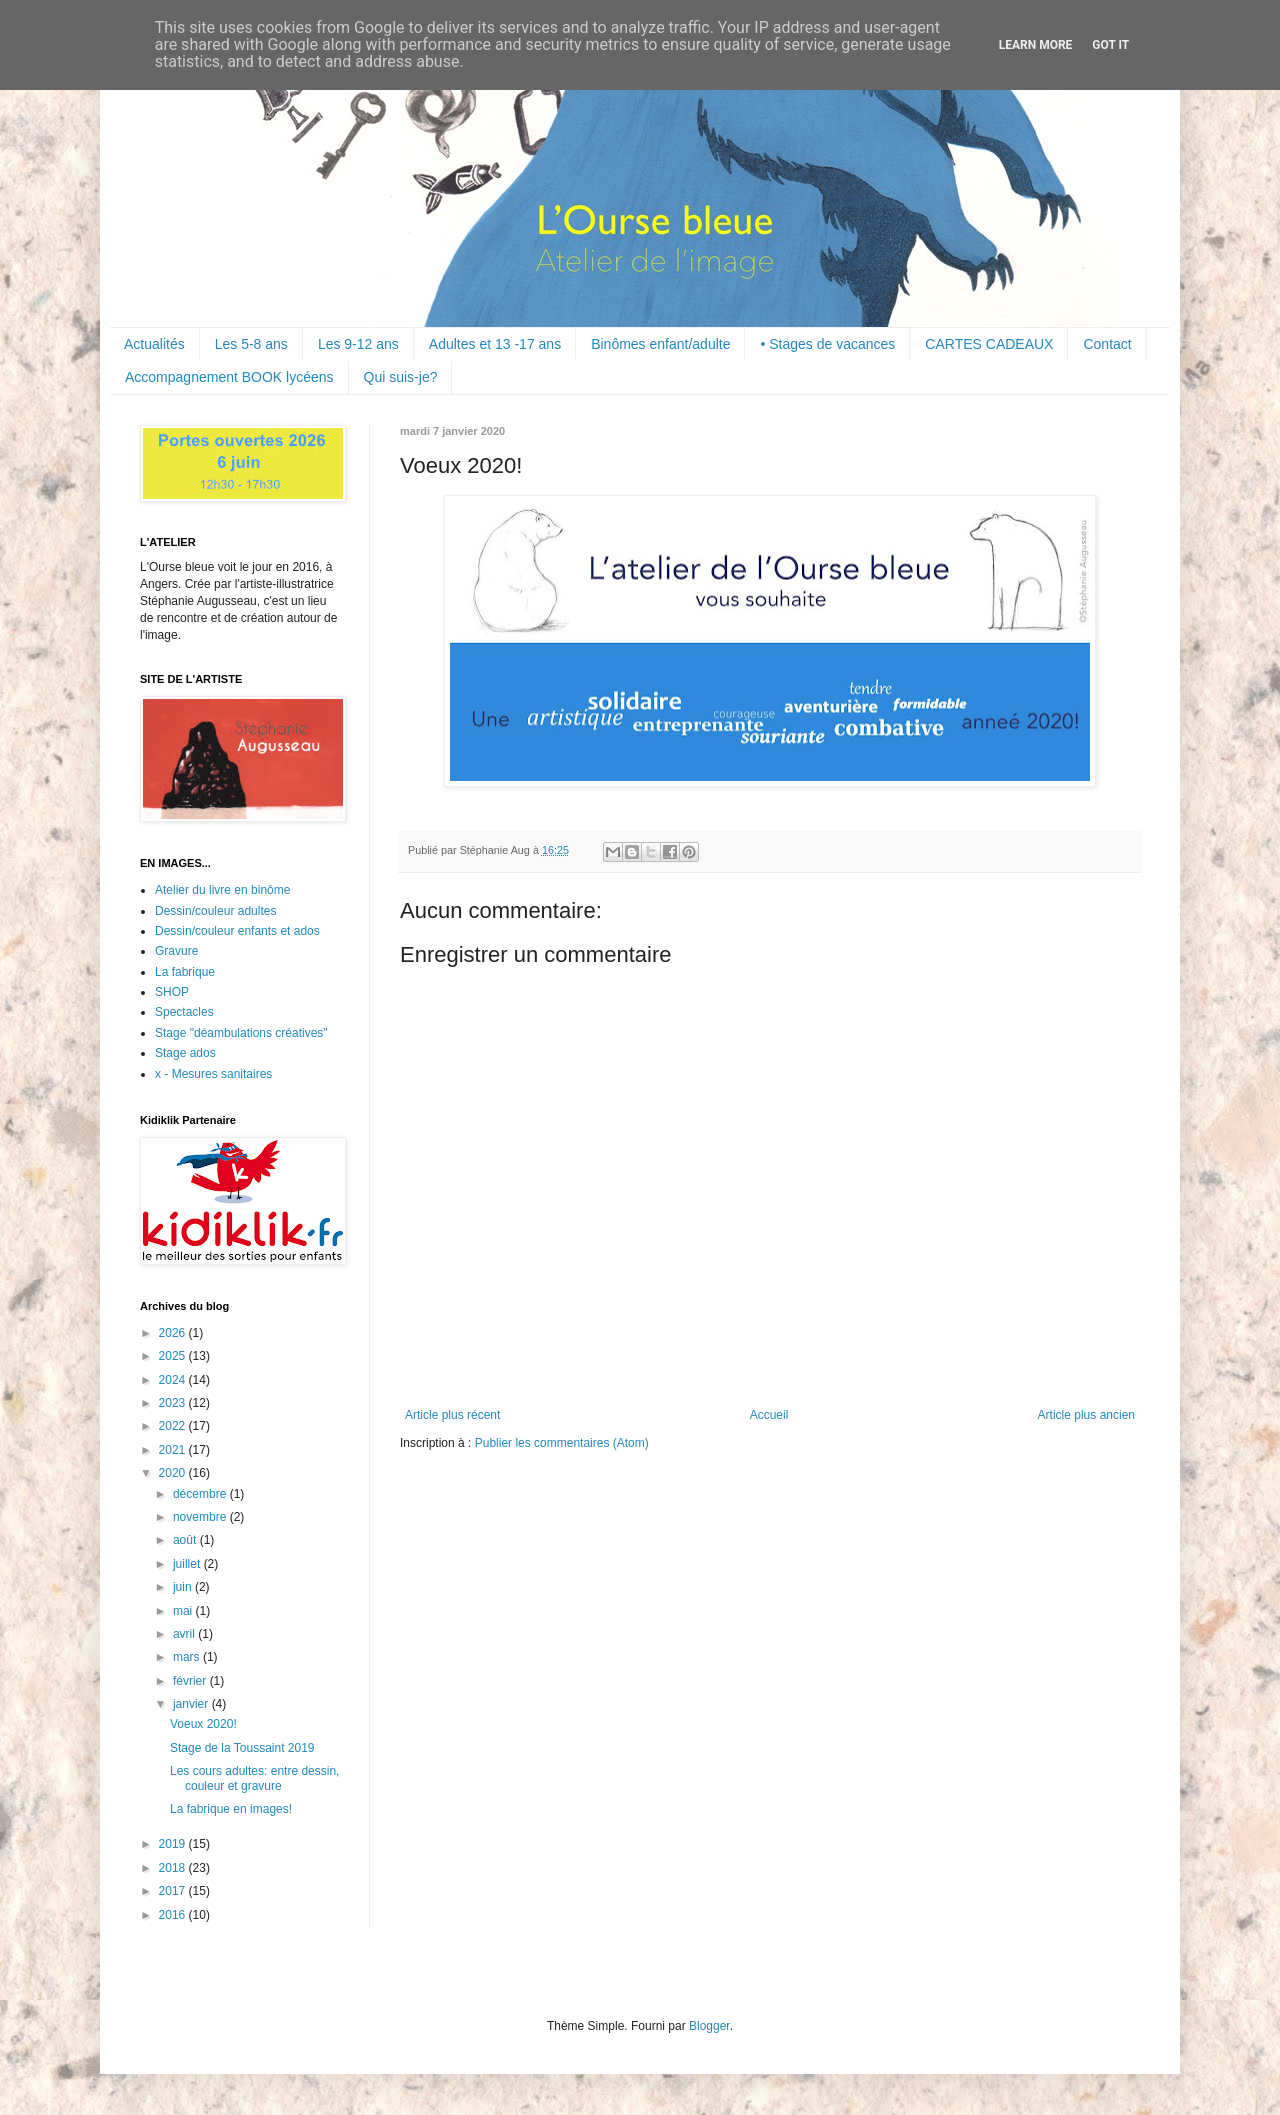  What do you see at coordinates (213, 1074) in the screenshot?
I see `x - Mesures sanitaires` at bounding box center [213, 1074].